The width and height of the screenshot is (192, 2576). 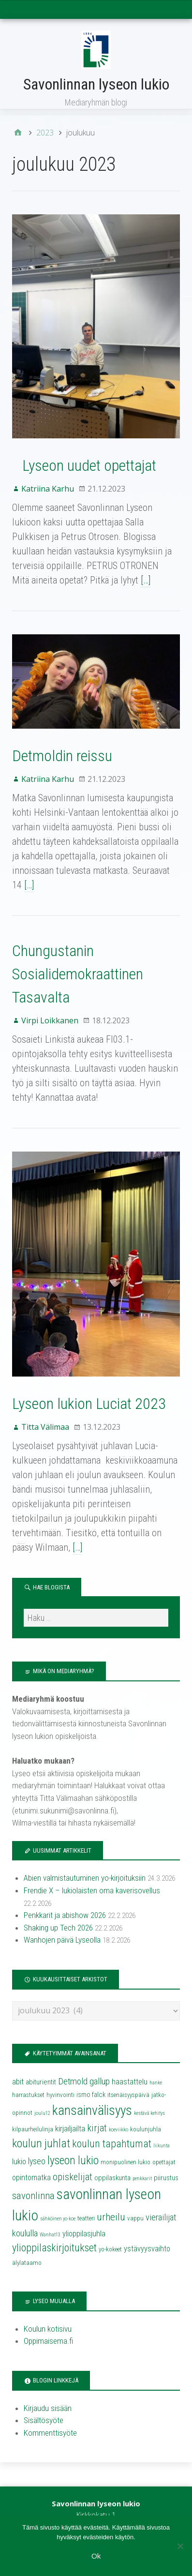 I want to click on koeviikko [koeviikko (3 kohdetta)], so click(x=118, y=2130).